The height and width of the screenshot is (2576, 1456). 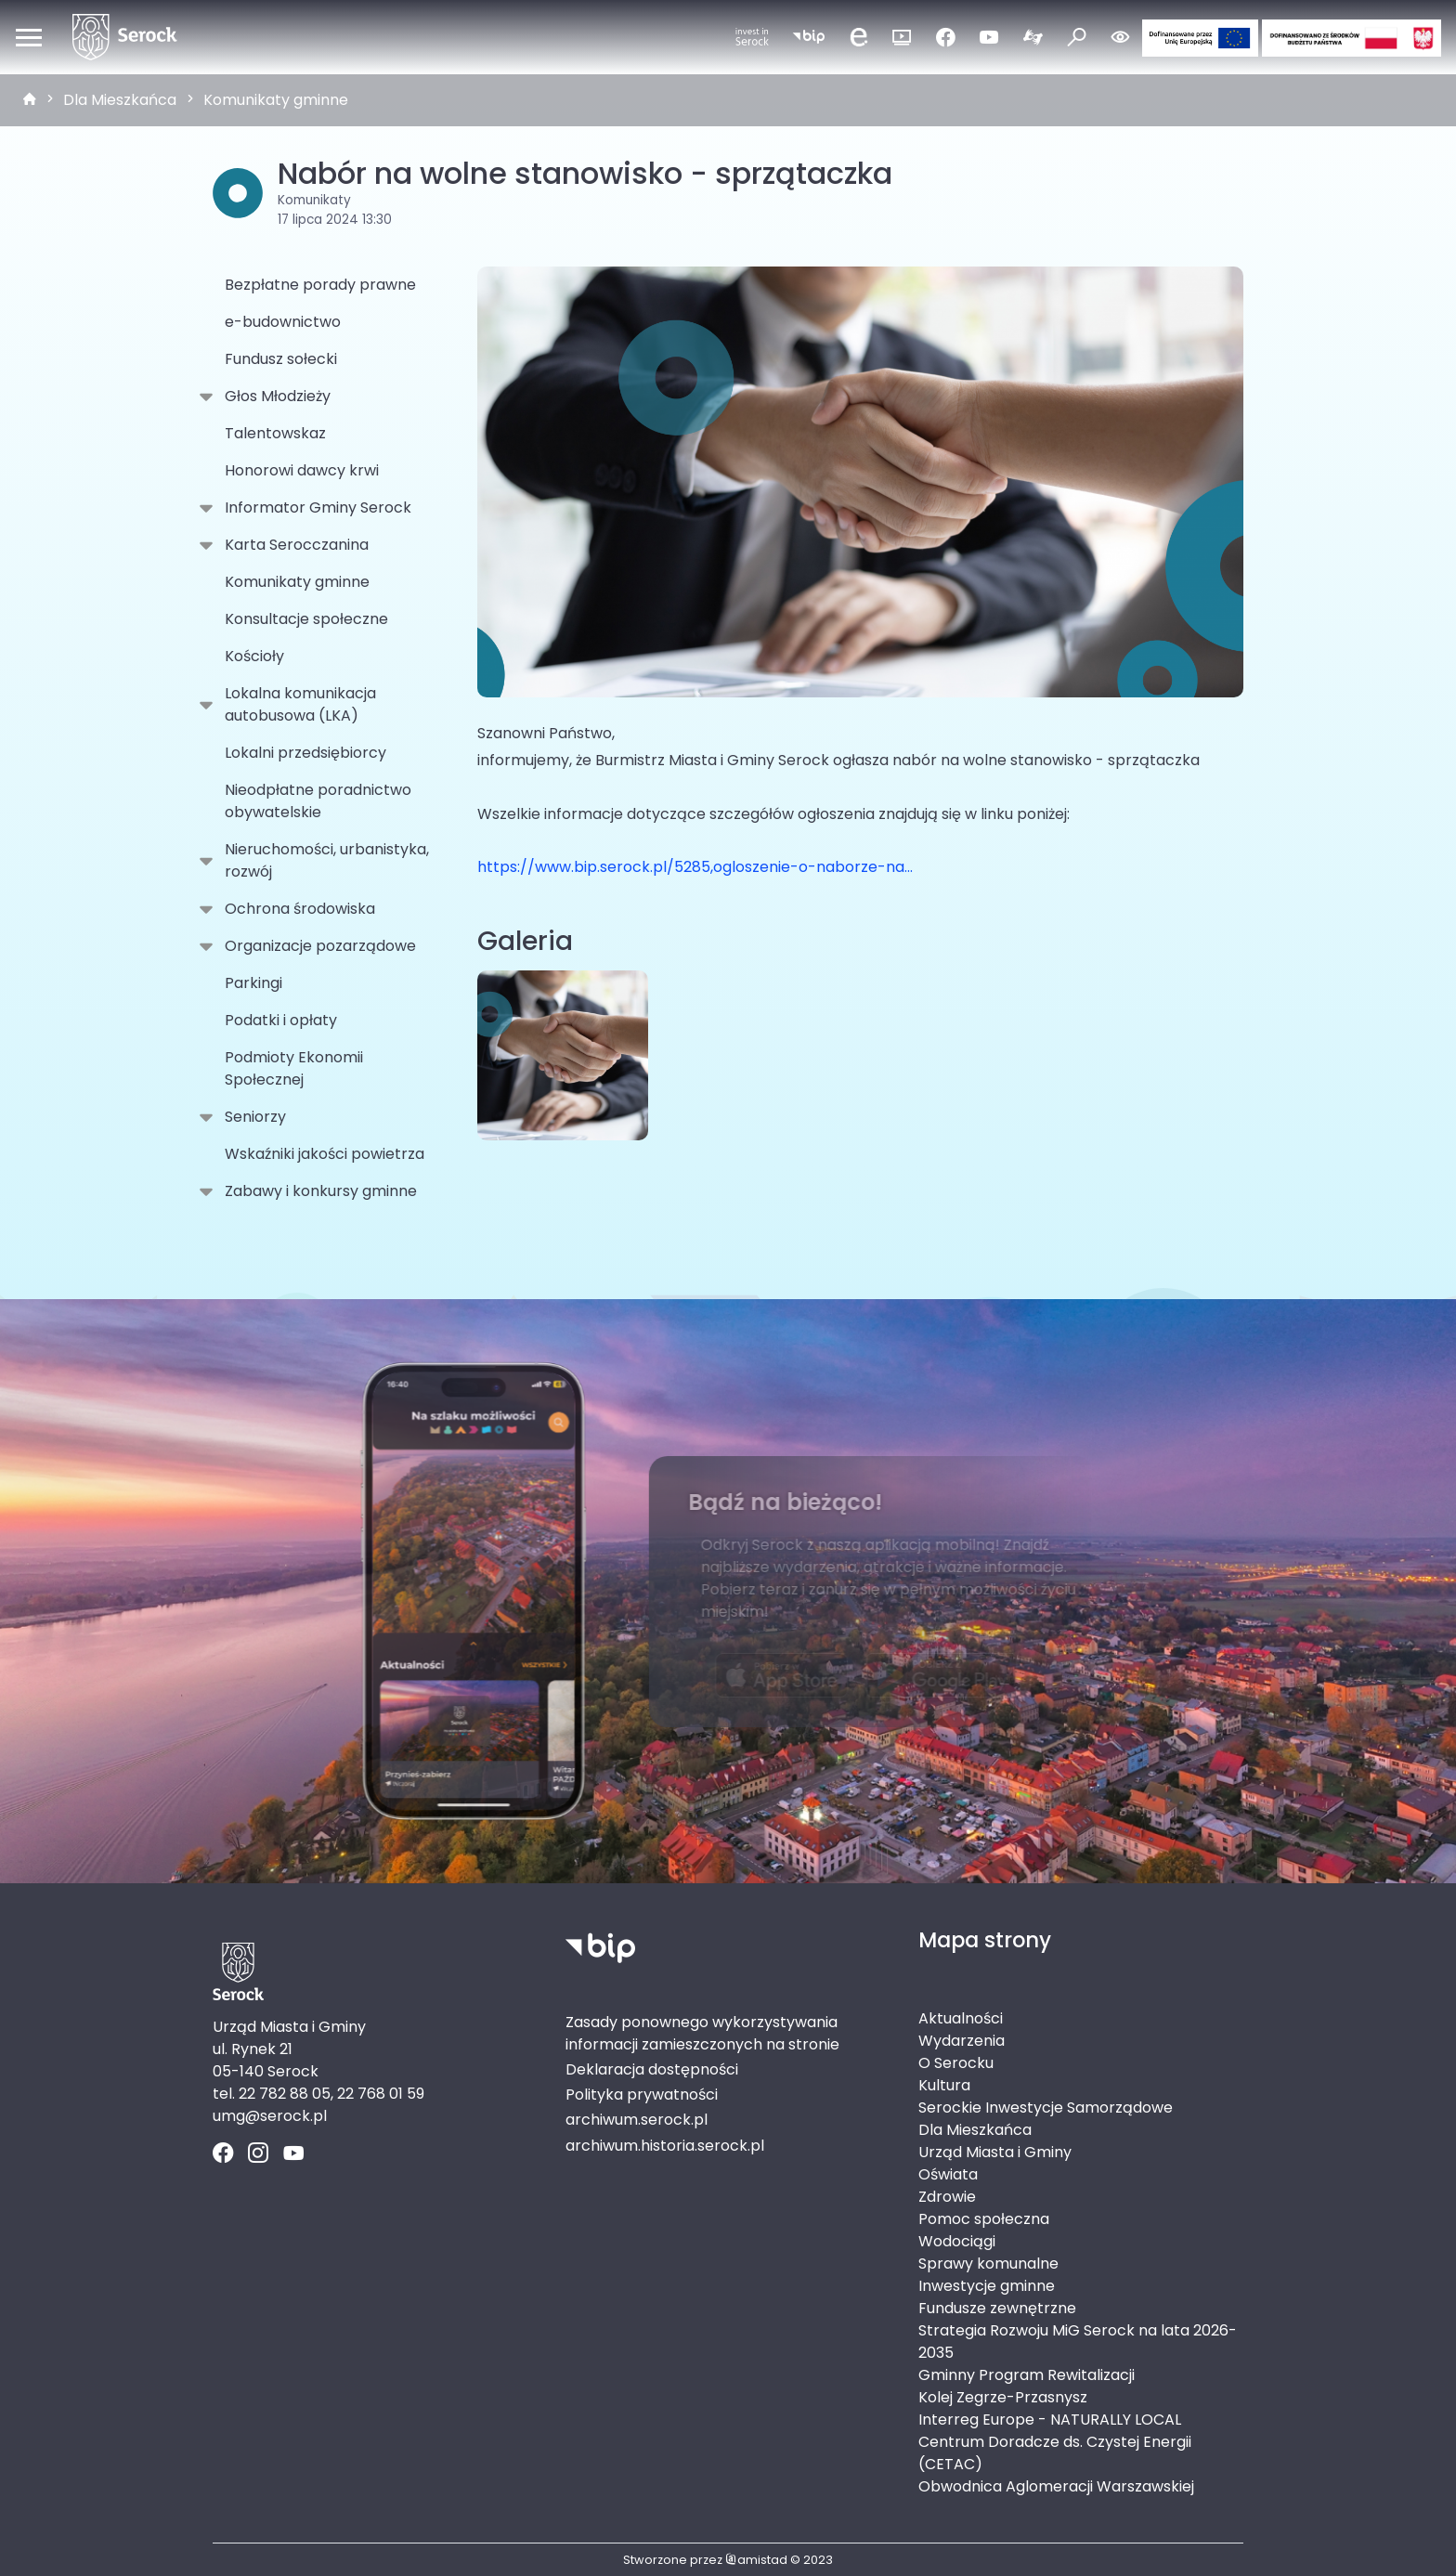 What do you see at coordinates (1049, 2419) in the screenshot?
I see `Interreg Europe - NATURALLY LOCAL` at bounding box center [1049, 2419].